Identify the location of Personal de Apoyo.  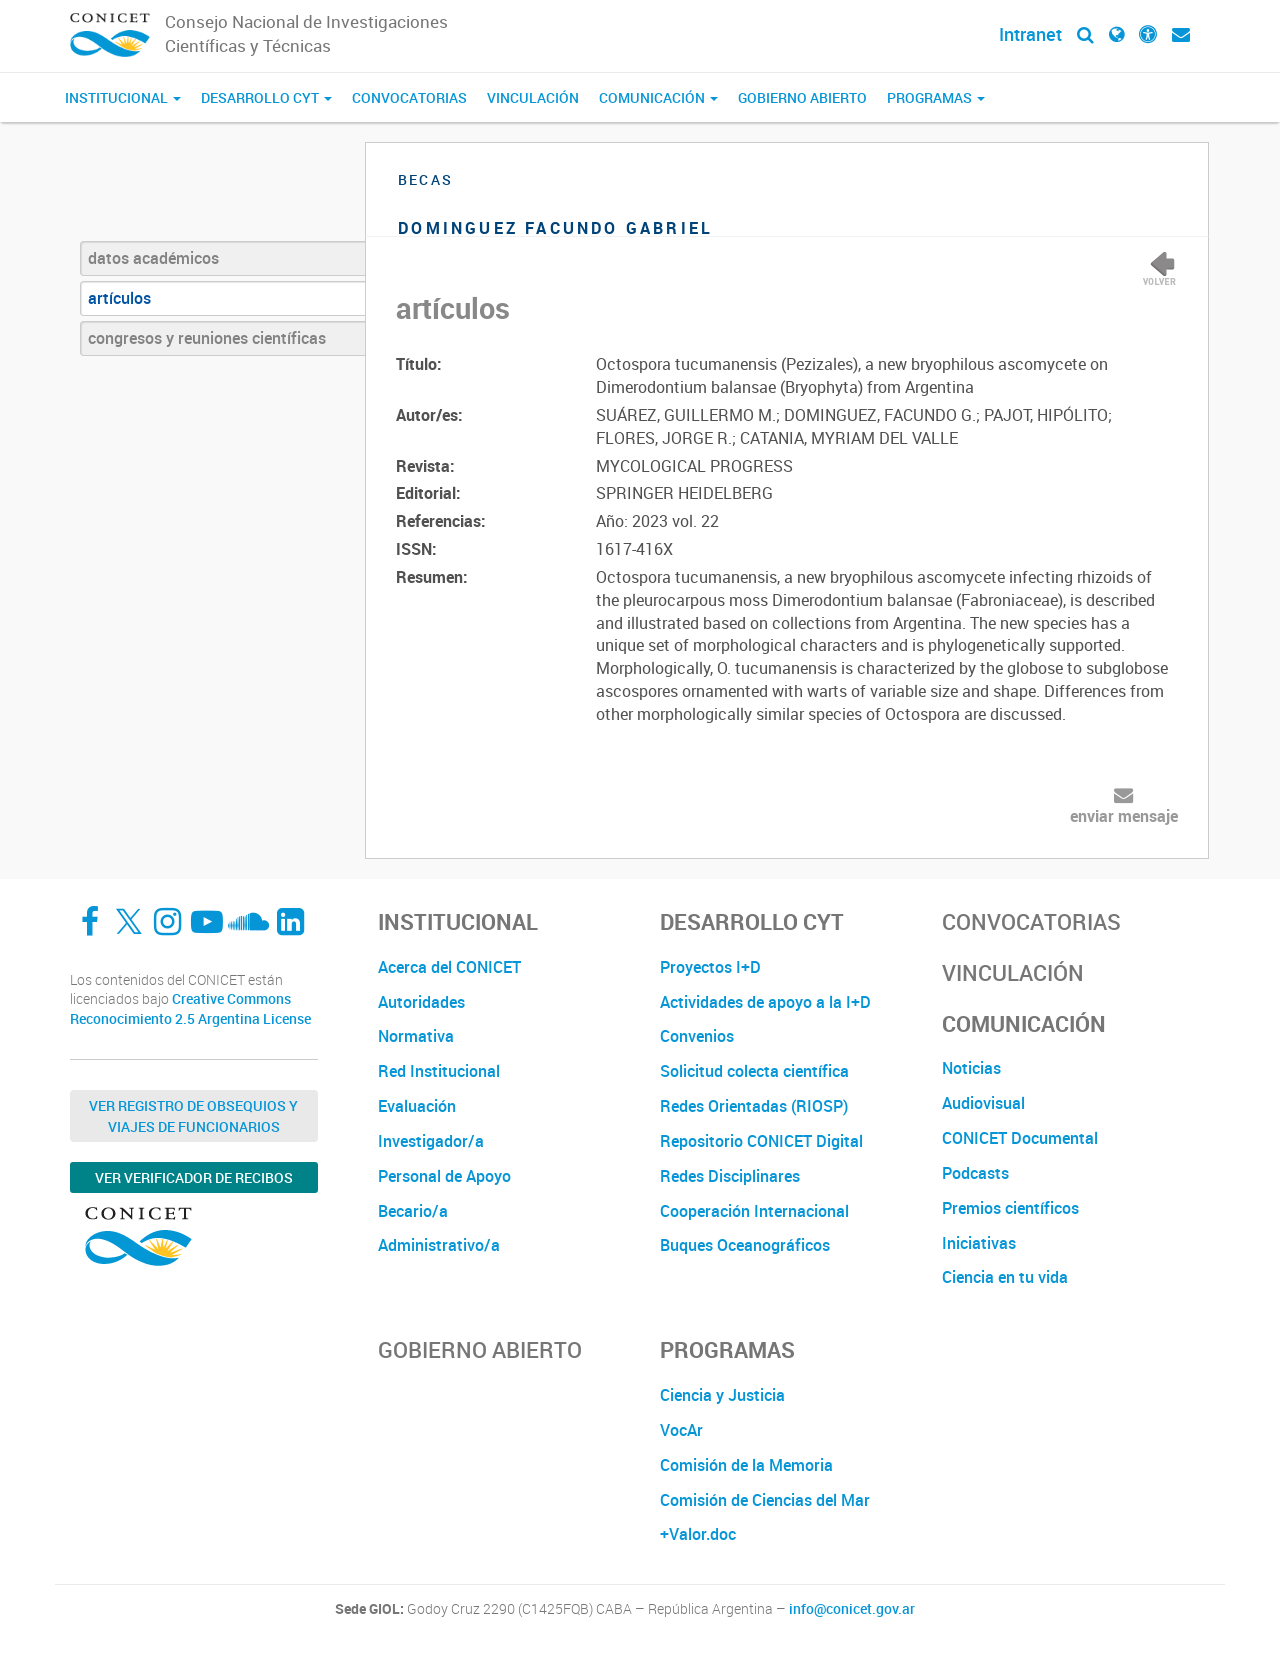
(444, 1176).